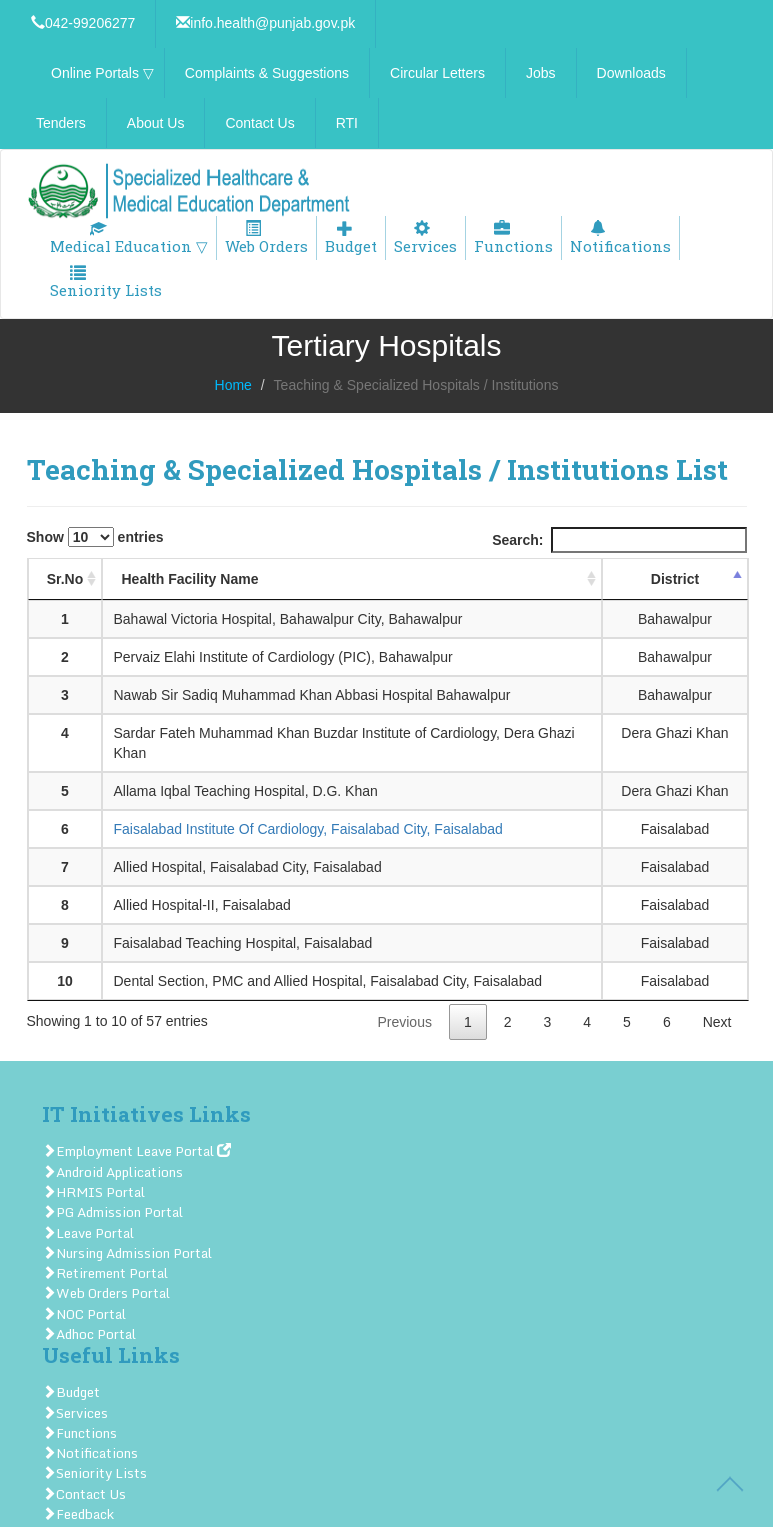 The width and height of the screenshot is (773, 1527). Describe the element at coordinates (65, 579) in the screenshot. I see `Sr.No [Sr.No: activate to sort column ascending]` at that location.